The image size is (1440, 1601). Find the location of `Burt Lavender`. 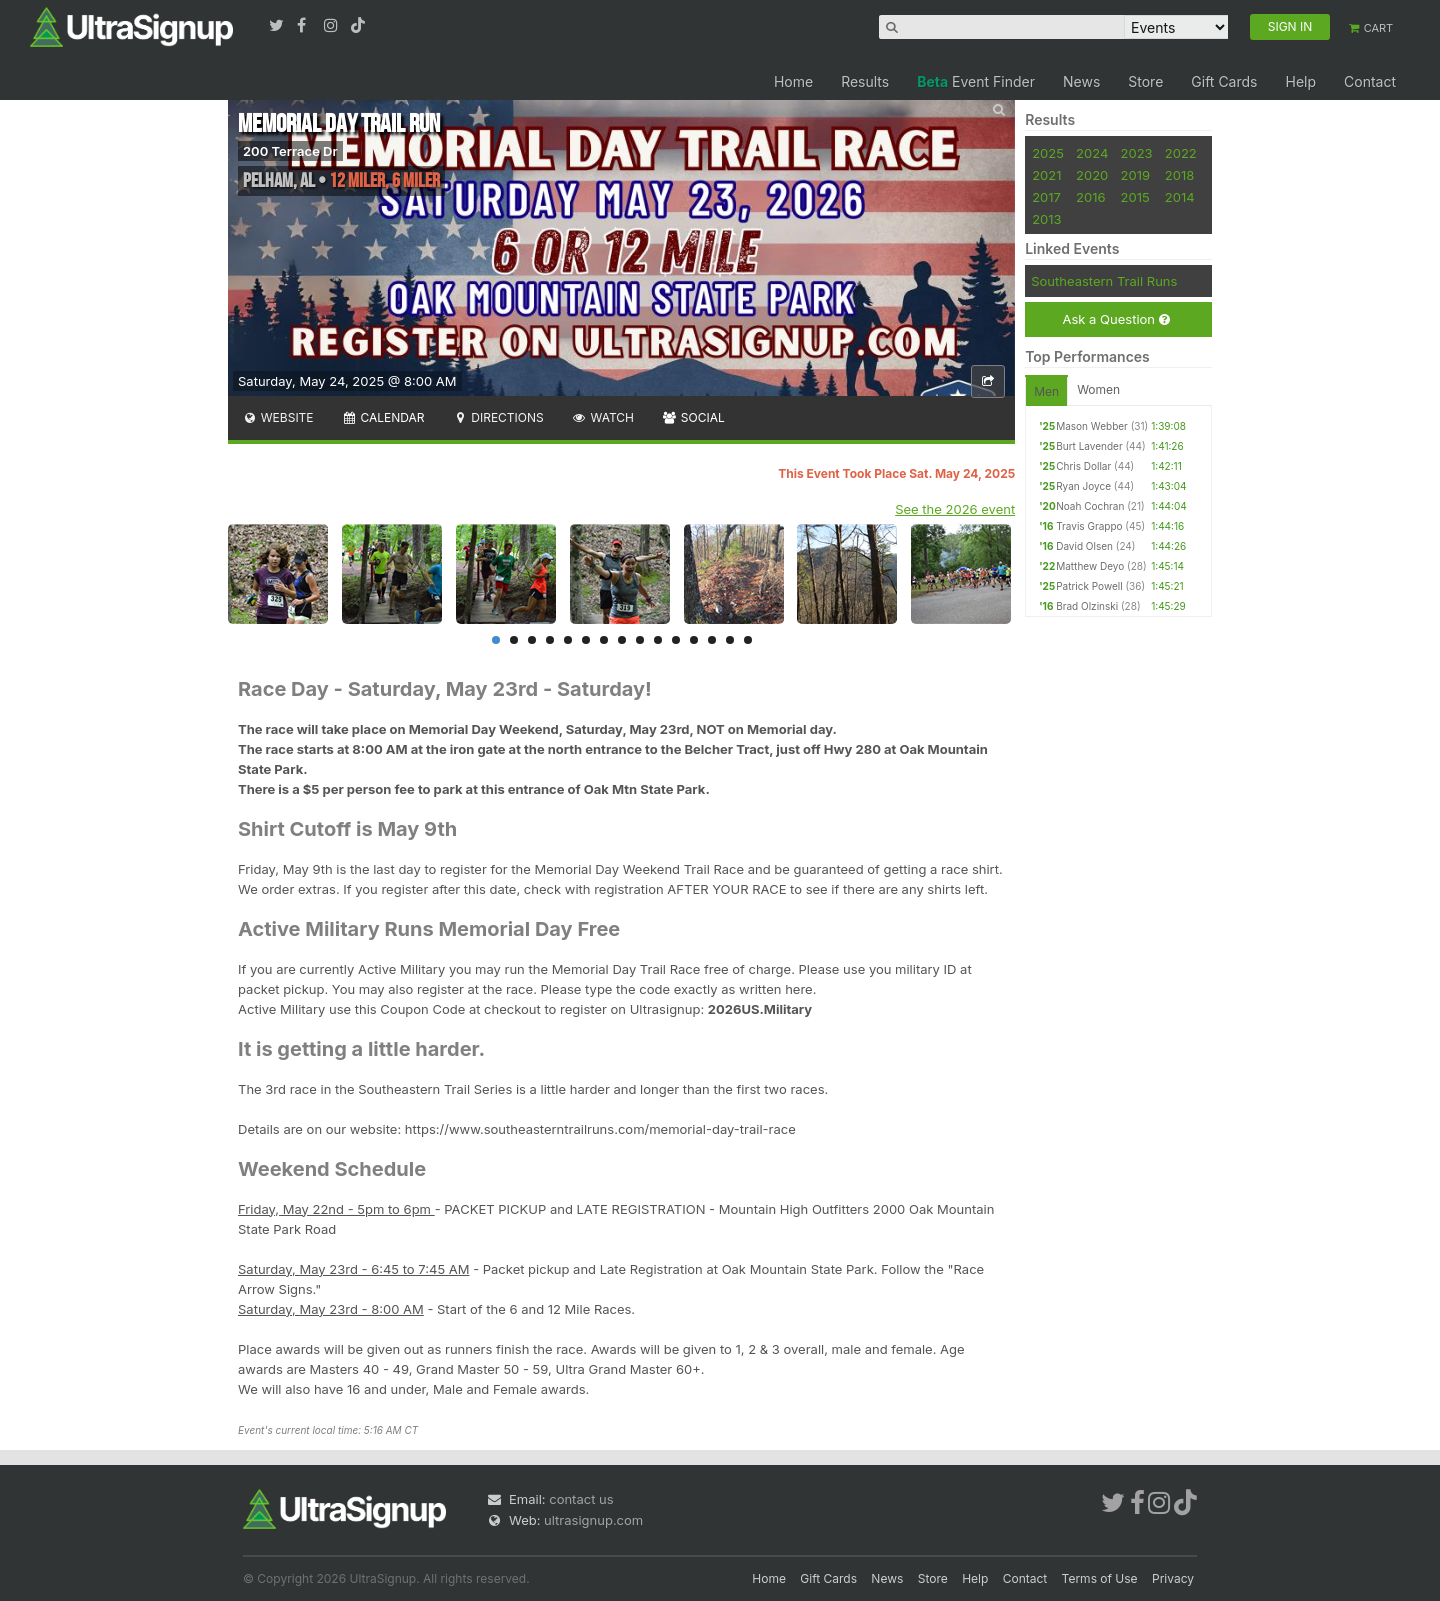

Burt Lavender is located at coordinates (1089, 446).